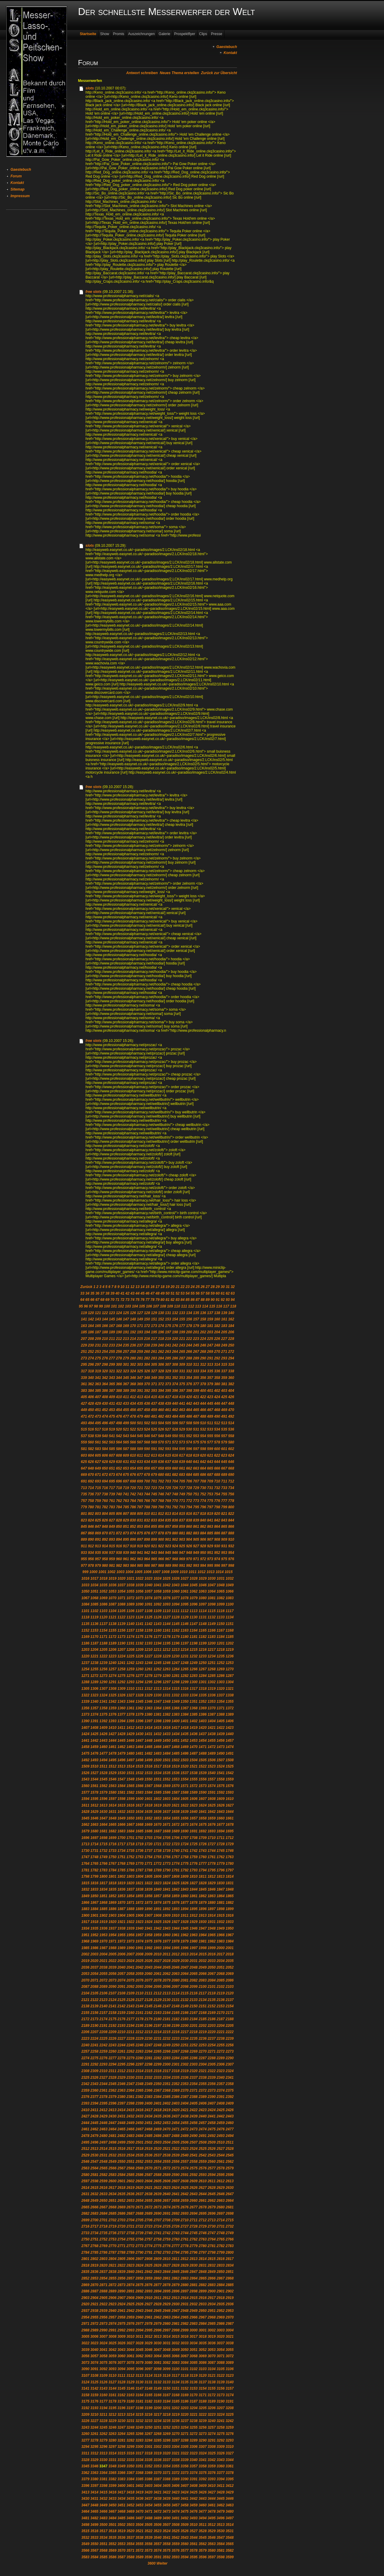  Describe the element at coordinates (221, 2038) in the screenshot. I see `2238` at that location.